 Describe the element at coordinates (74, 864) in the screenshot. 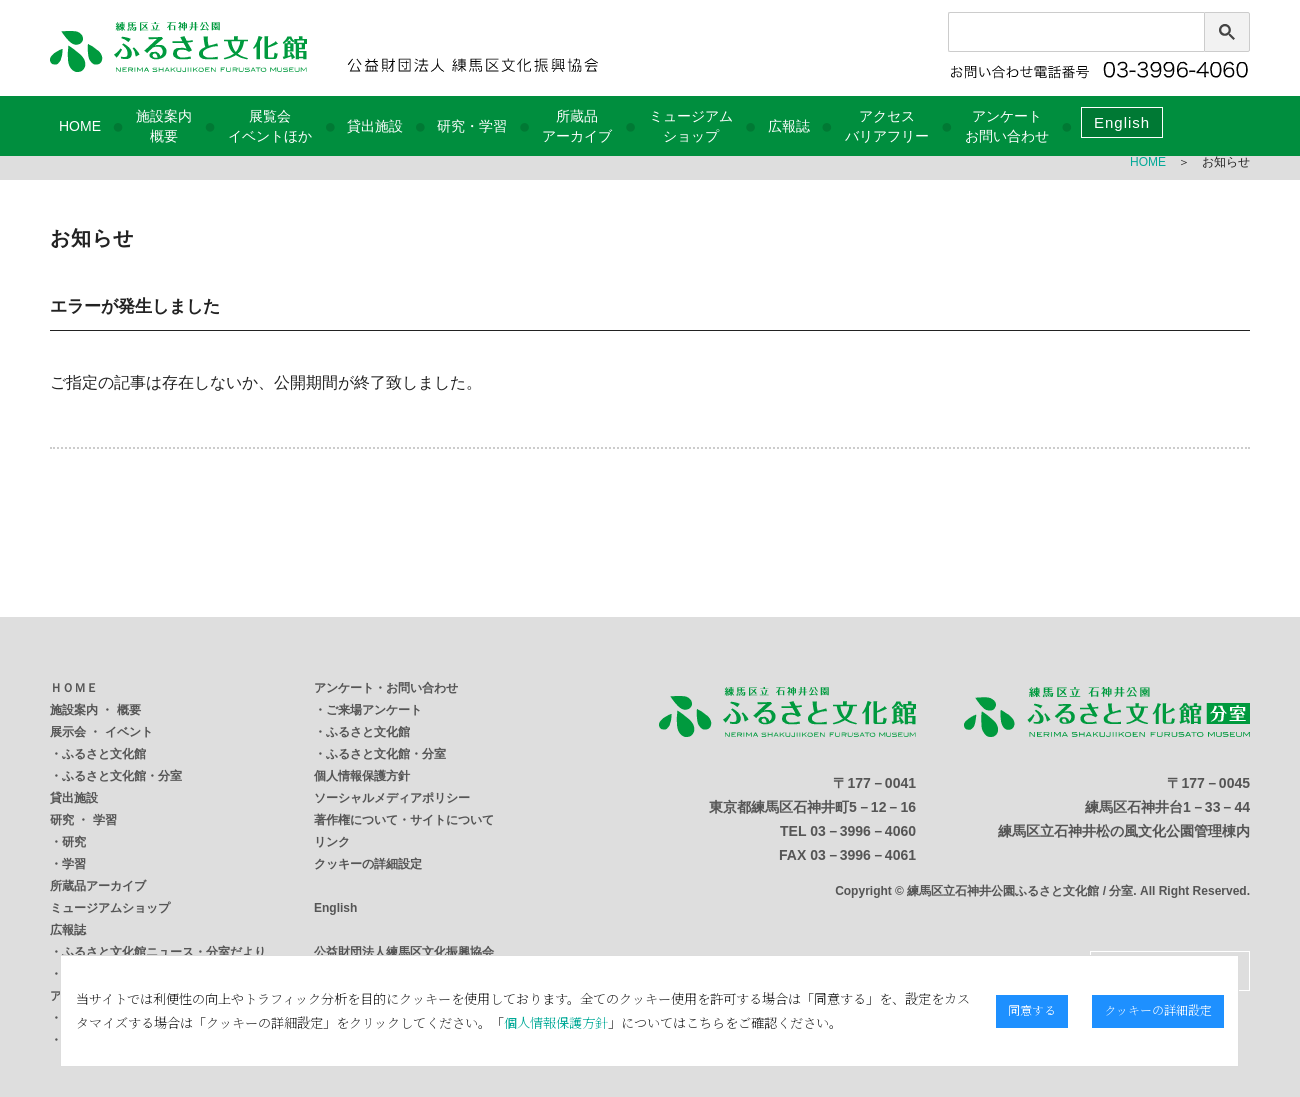

I see `学習` at that location.